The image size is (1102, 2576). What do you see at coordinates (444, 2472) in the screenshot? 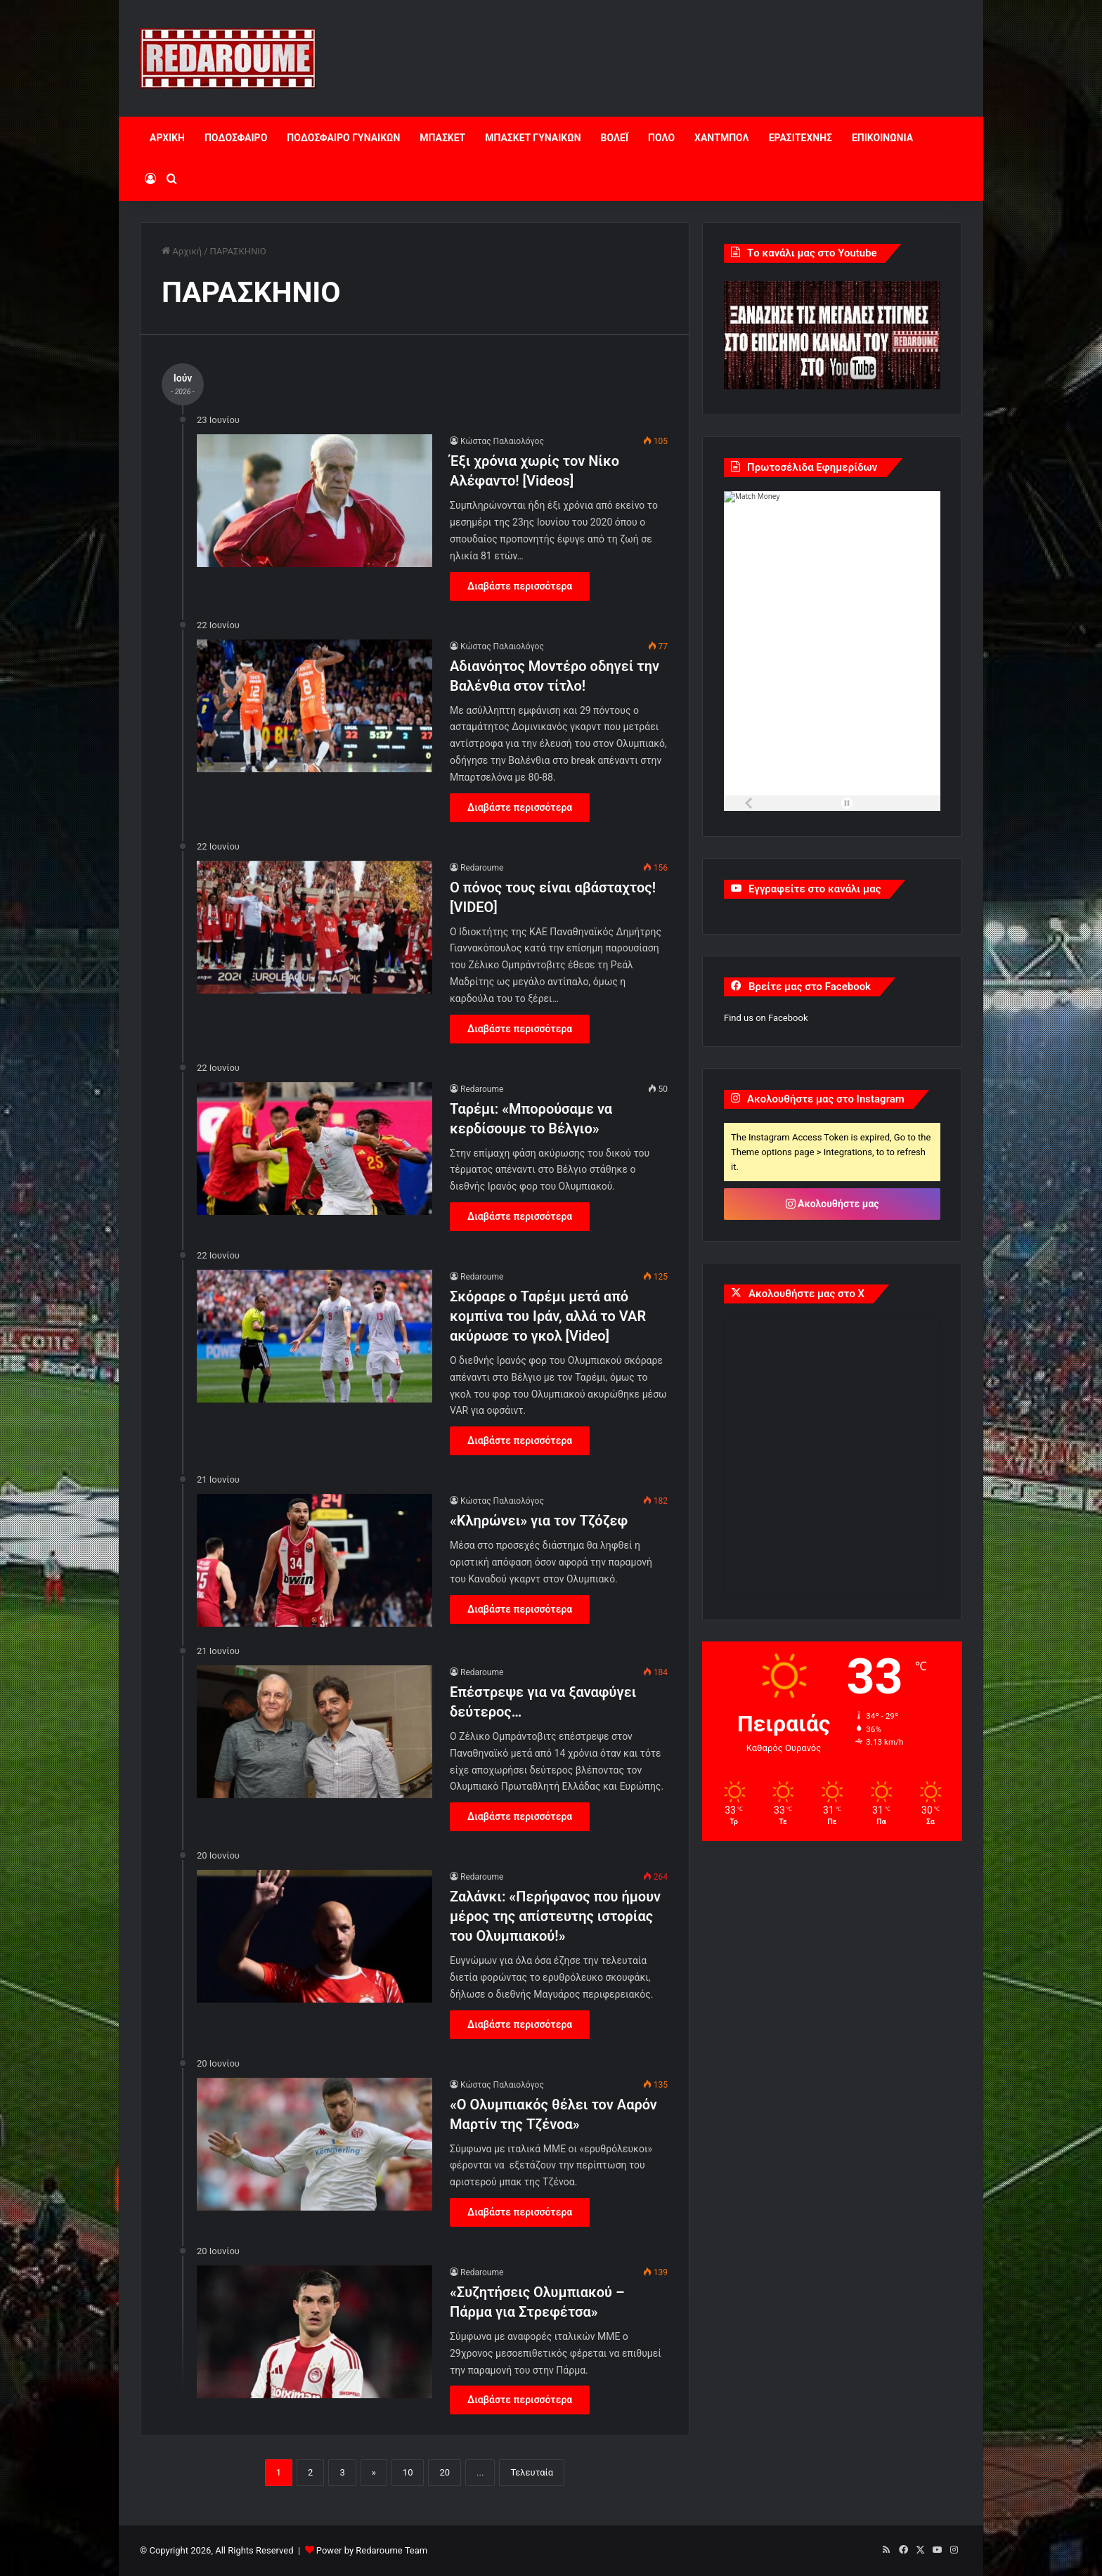
I see `20` at bounding box center [444, 2472].